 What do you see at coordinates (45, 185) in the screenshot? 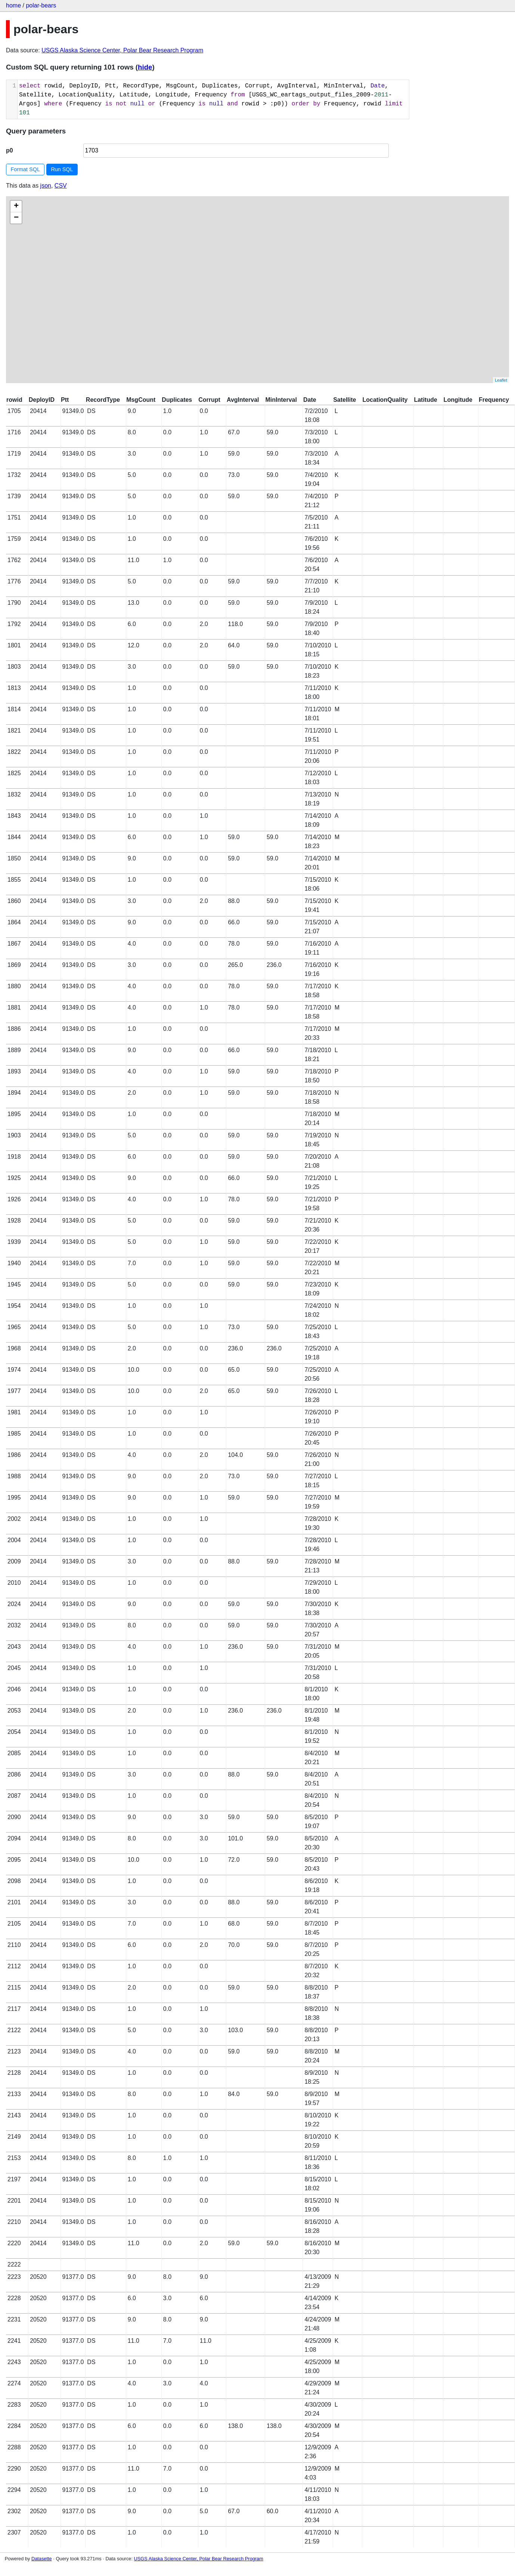
I see `json` at bounding box center [45, 185].